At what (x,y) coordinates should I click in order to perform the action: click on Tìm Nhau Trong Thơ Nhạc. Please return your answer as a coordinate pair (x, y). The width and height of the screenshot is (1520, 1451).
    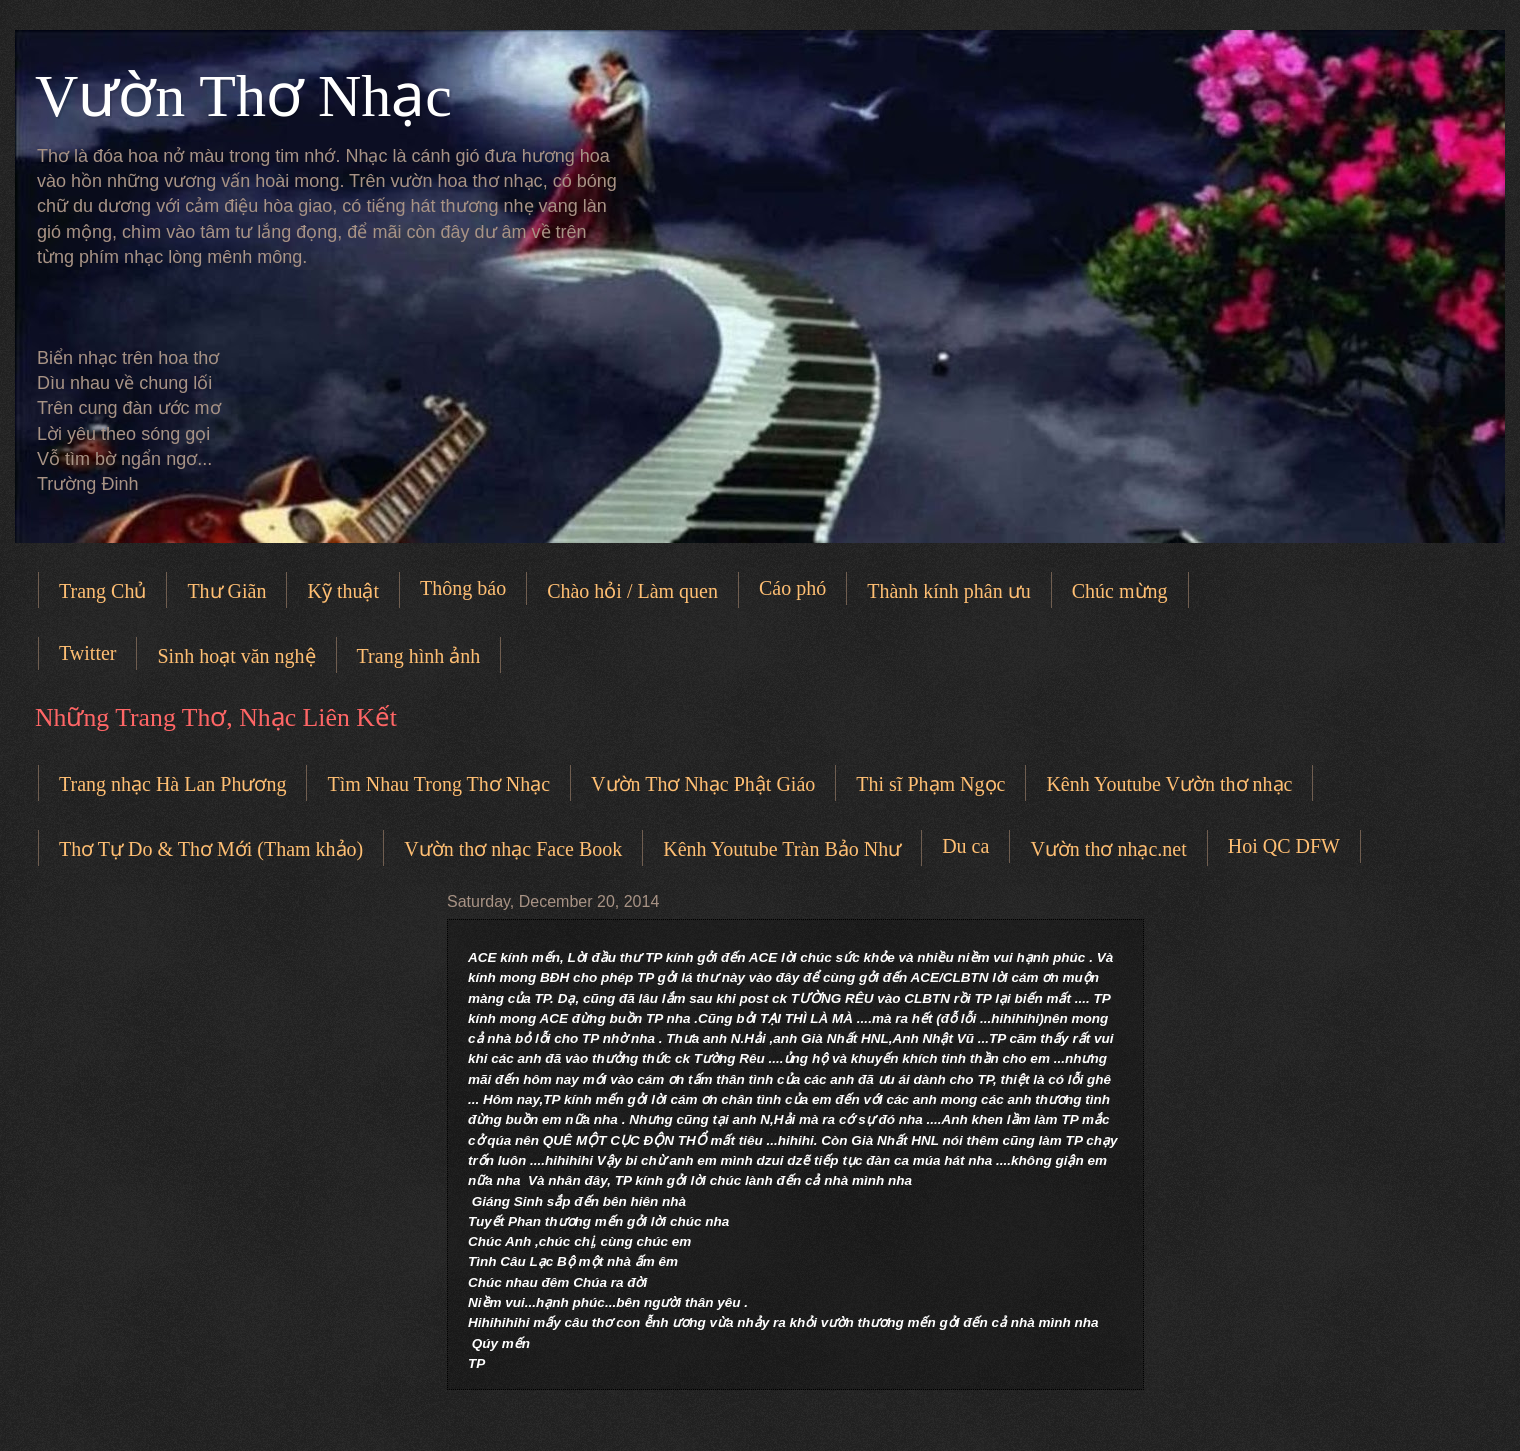
    Looking at the image, I should click on (438, 784).